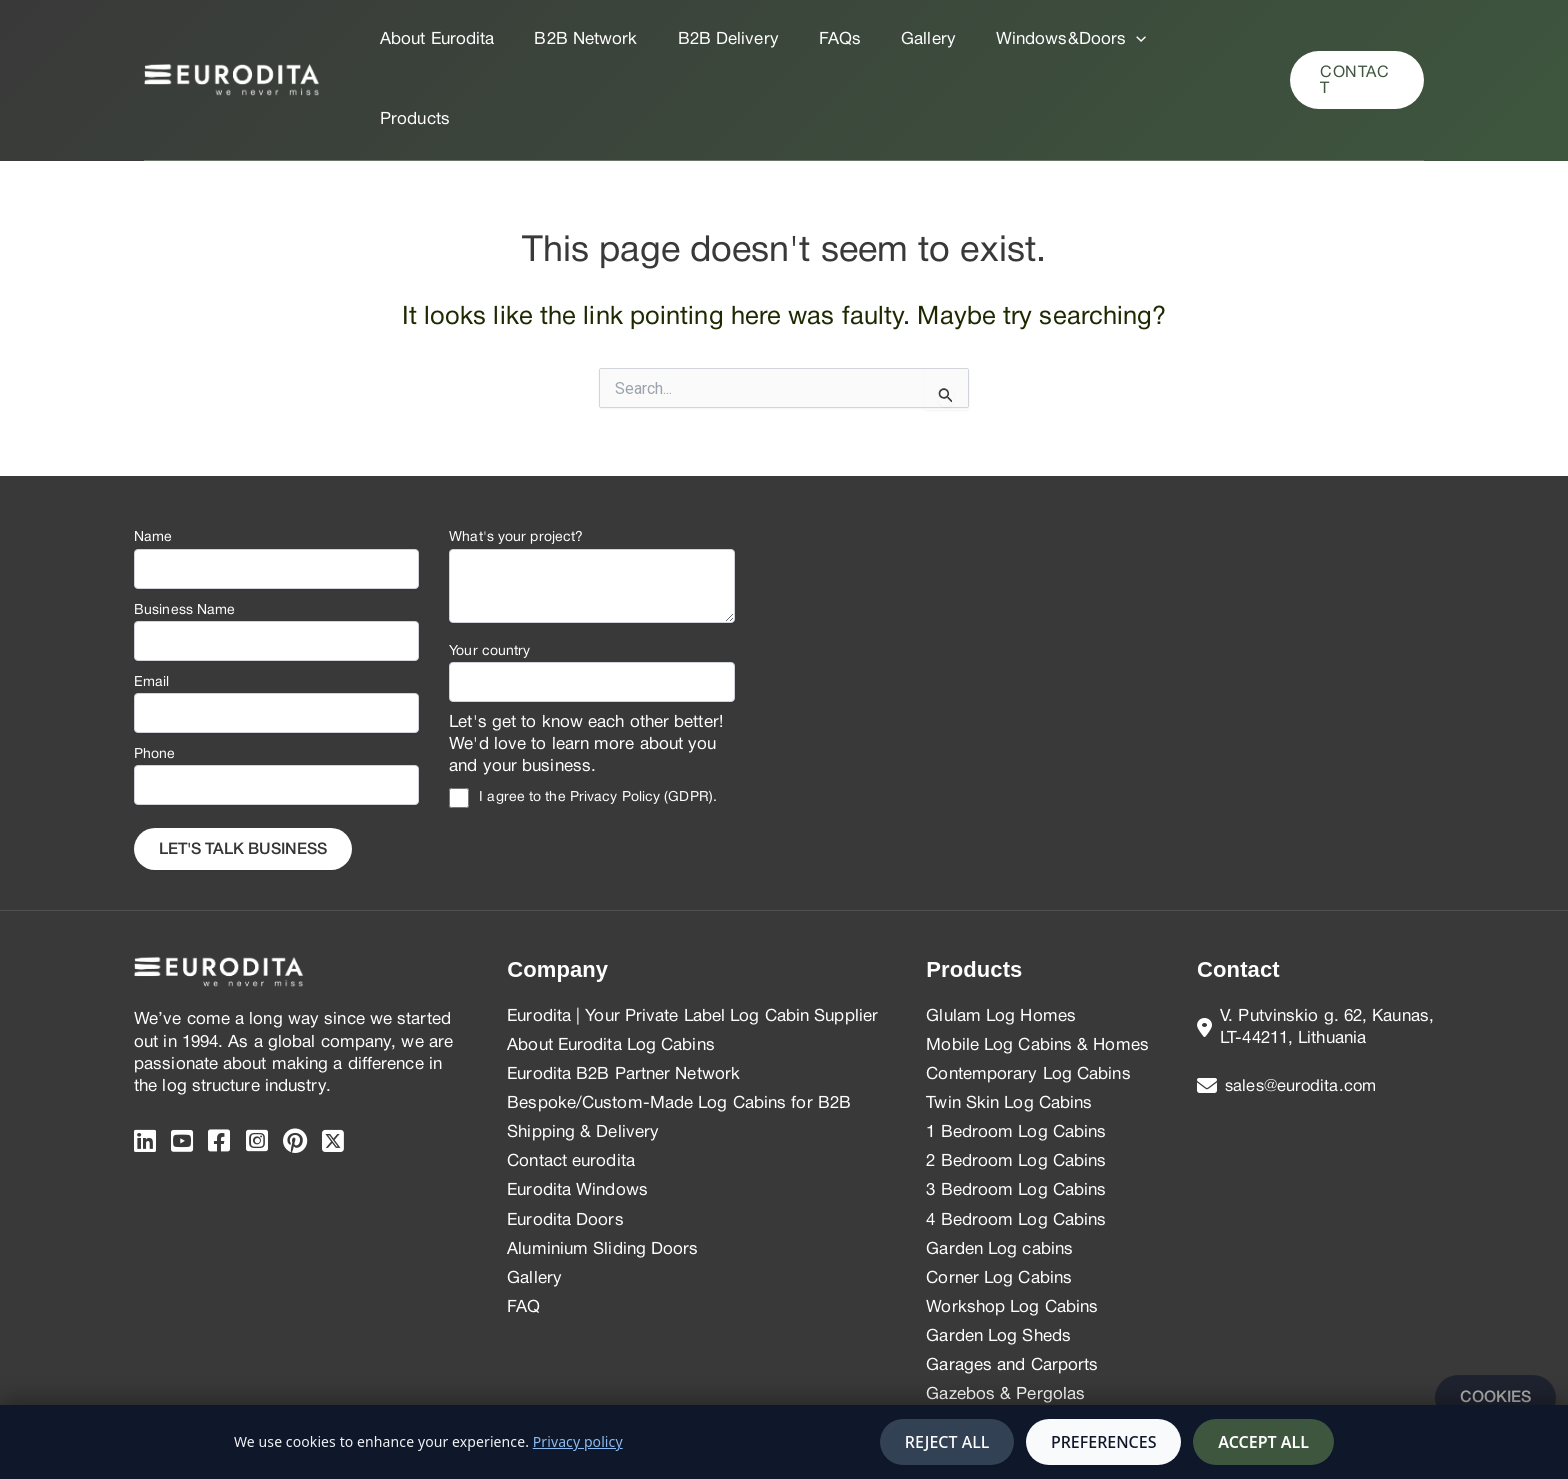  I want to click on Email, so click(152, 602).